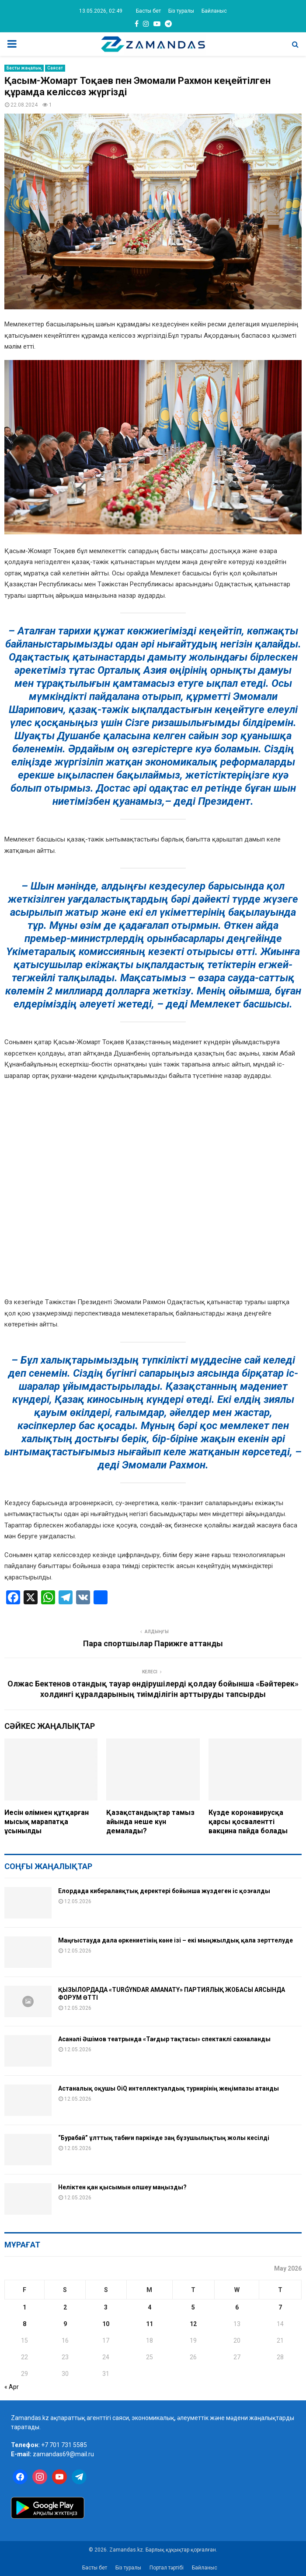 The width and height of the screenshot is (306, 2576). I want to click on 10 [Posts published on May 10, 2026], so click(105, 2323).